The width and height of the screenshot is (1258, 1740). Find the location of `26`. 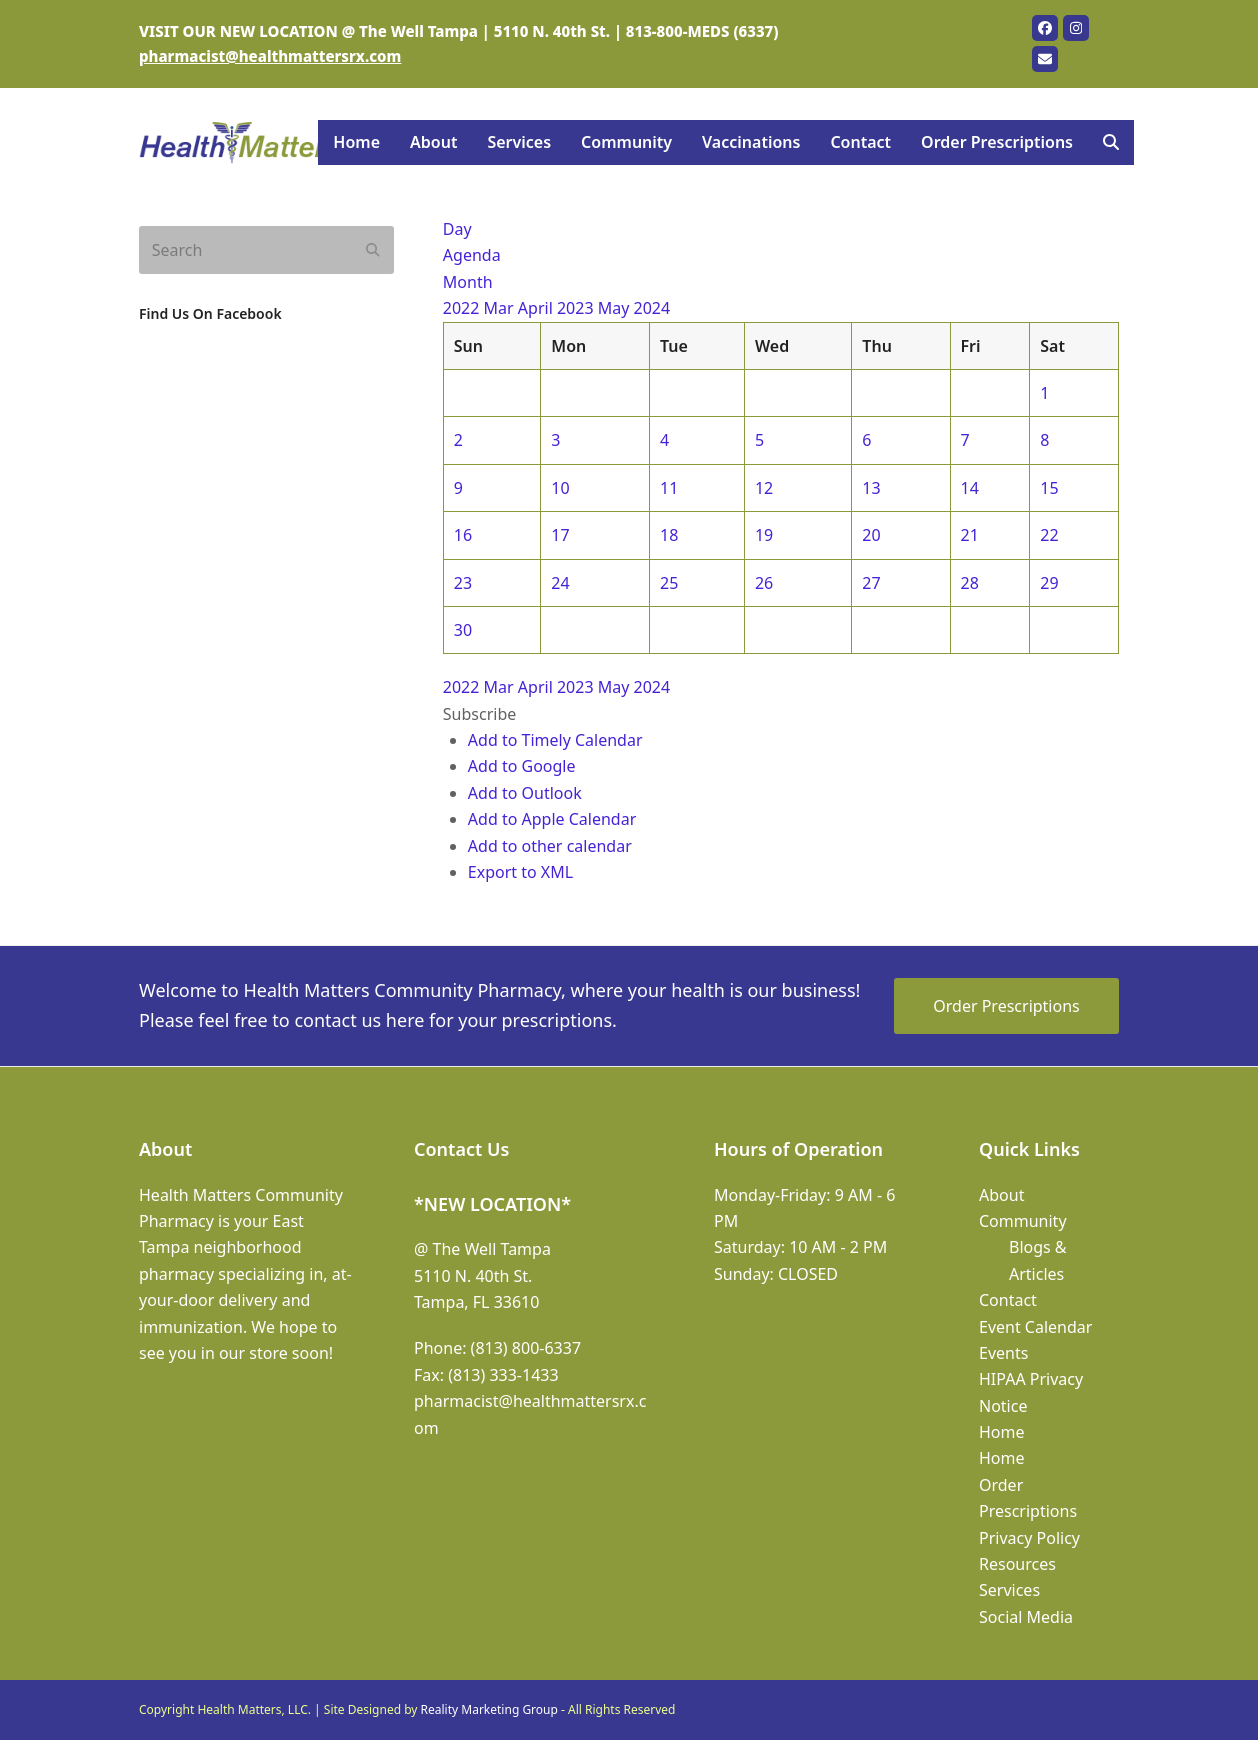

26 is located at coordinates (764, 583).